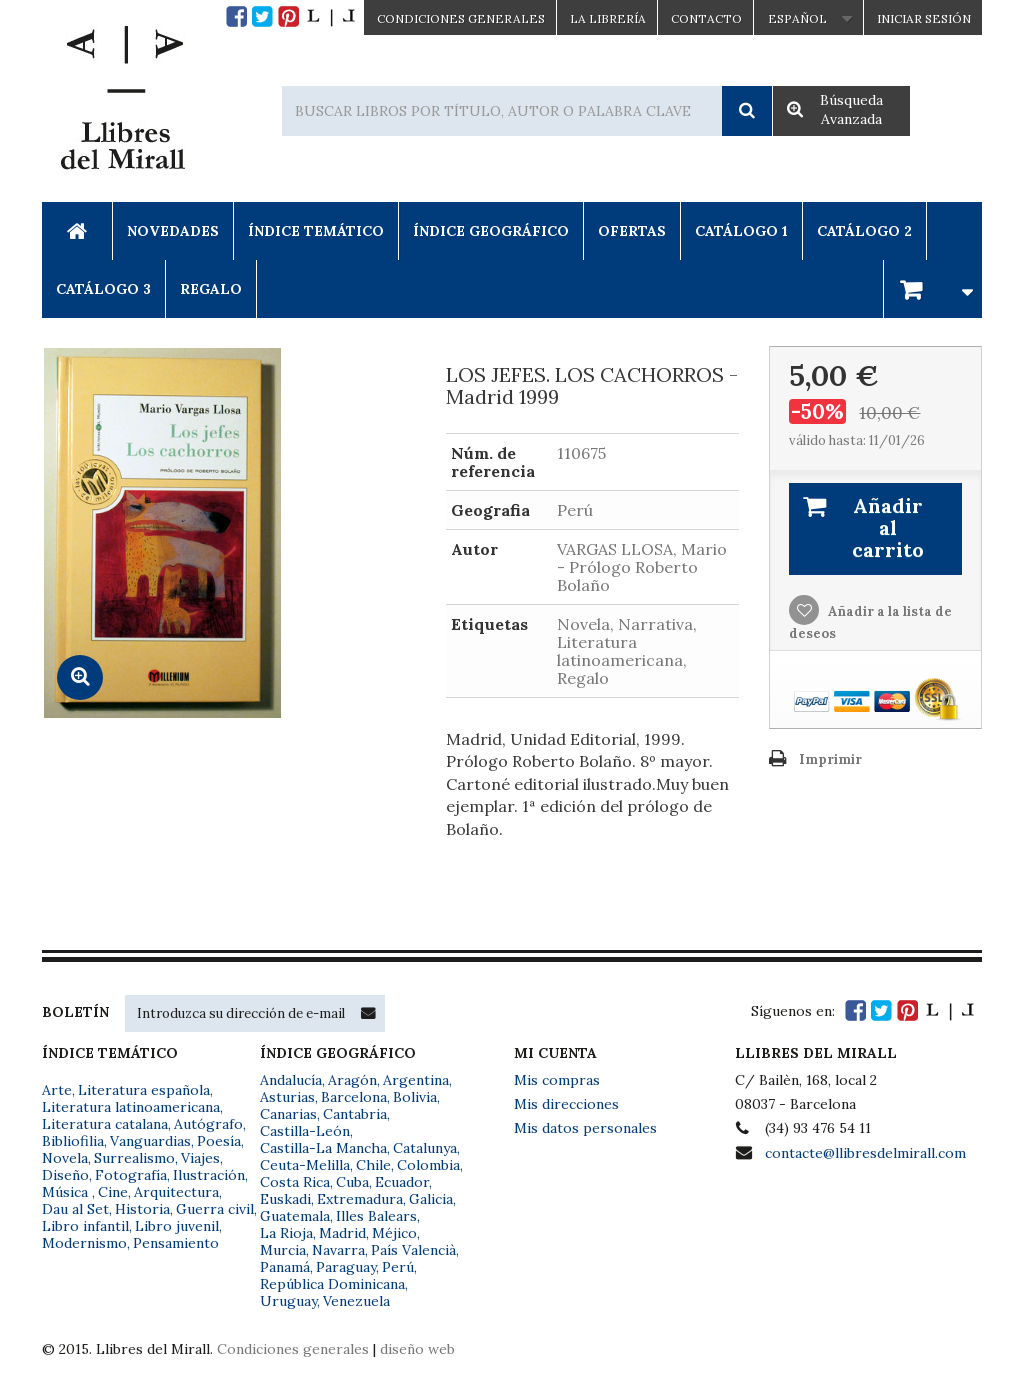 This screenshot has width=1024, height=1378. I want to click on Ilustración, so click(209, 1175).